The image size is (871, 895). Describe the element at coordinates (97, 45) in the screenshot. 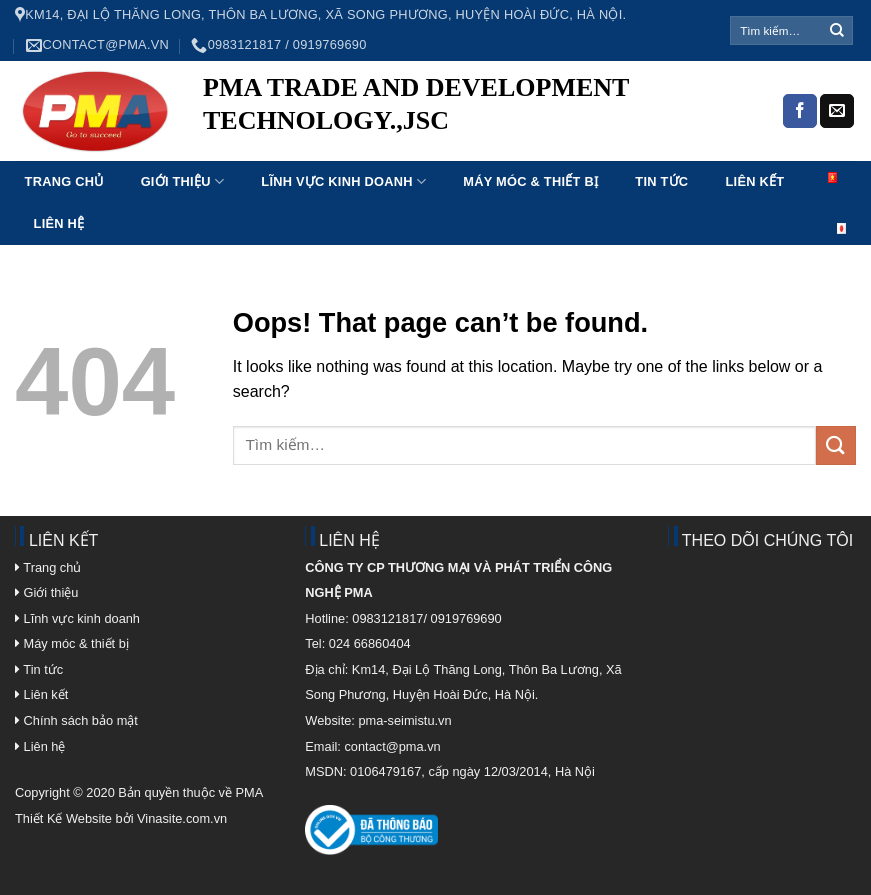

I see `contact@pma.vn` at that location.